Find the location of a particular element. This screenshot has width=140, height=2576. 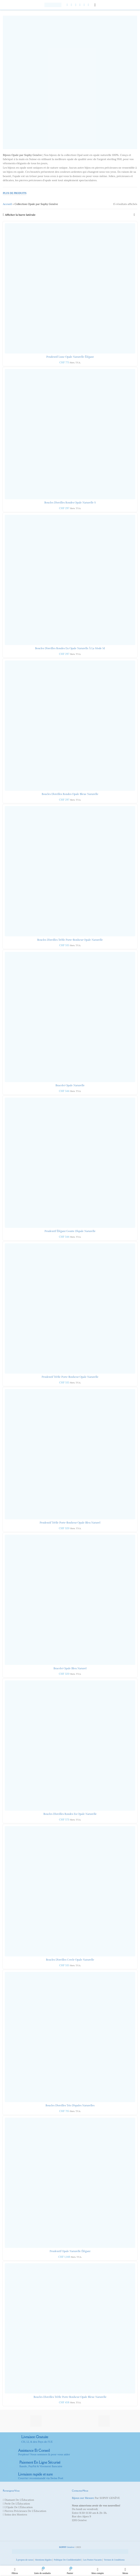

Boucles d'oreilles rondes en opale naturelle à la mode M is located at coordinates (70, 648).